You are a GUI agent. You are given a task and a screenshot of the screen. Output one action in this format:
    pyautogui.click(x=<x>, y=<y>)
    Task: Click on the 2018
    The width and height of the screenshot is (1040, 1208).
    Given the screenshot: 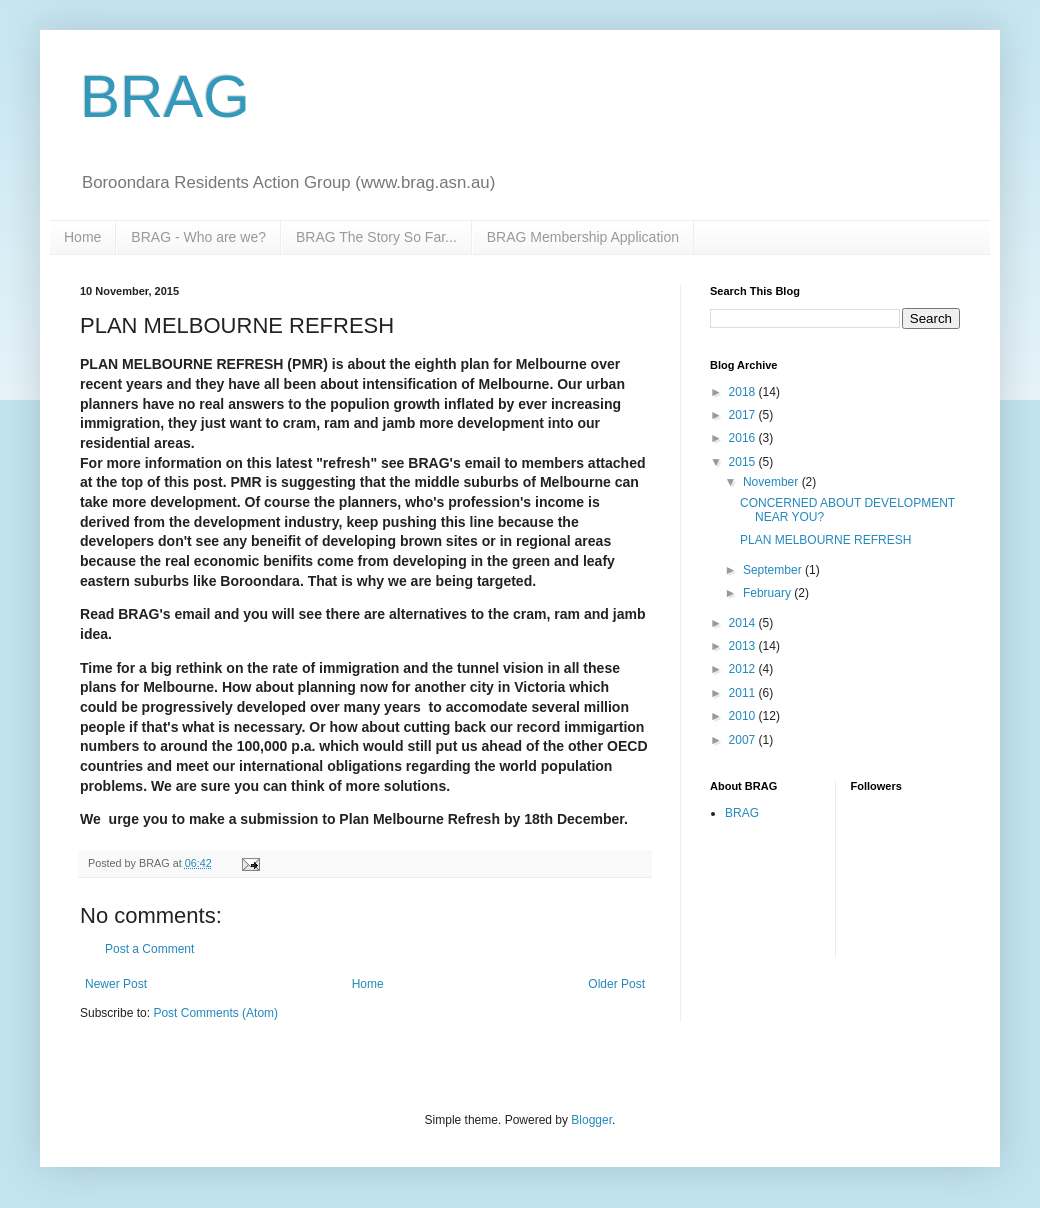 What is the action you would take?
    pyautogui.click(x=744, y=392)
    